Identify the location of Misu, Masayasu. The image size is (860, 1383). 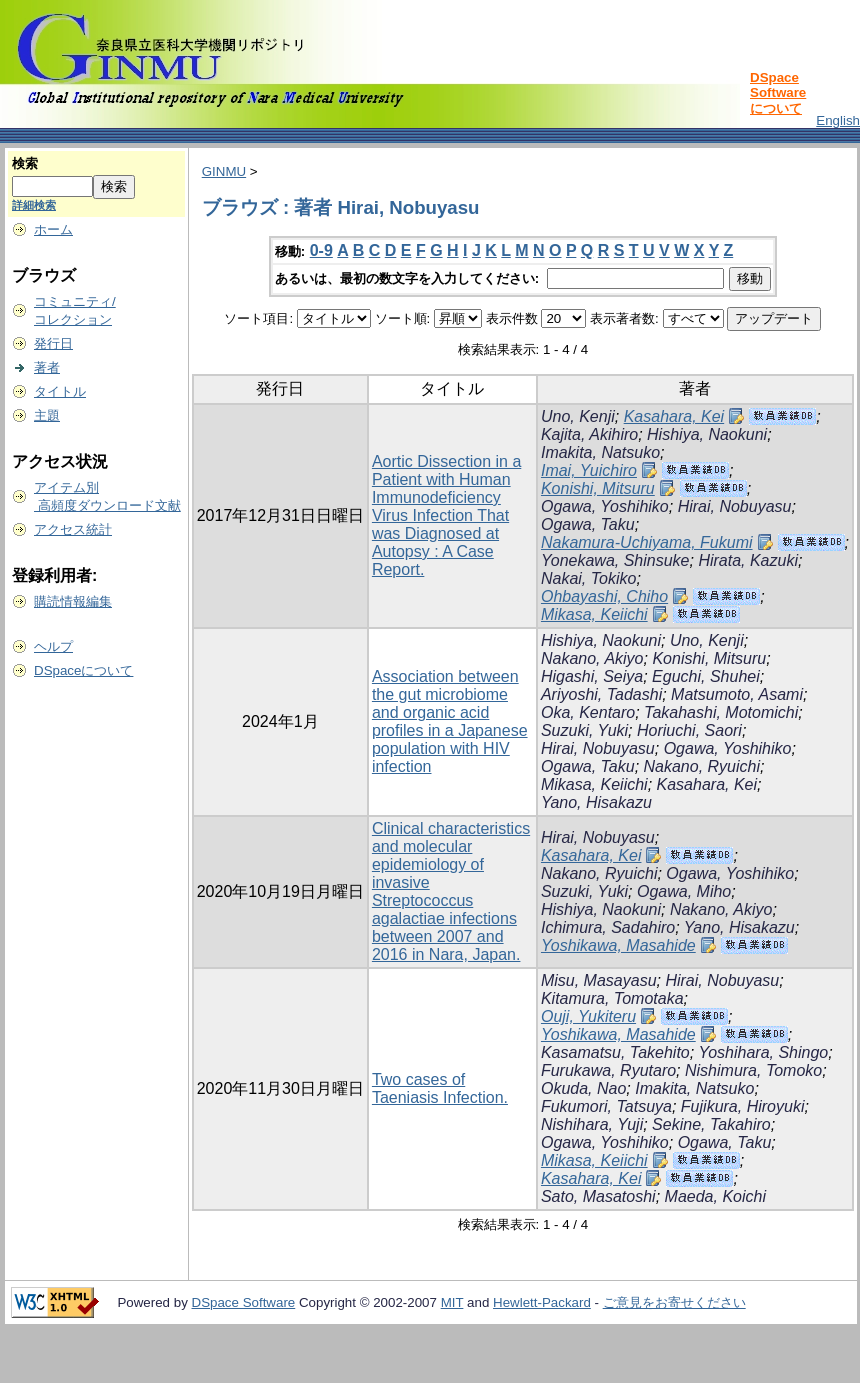
(599, 980).